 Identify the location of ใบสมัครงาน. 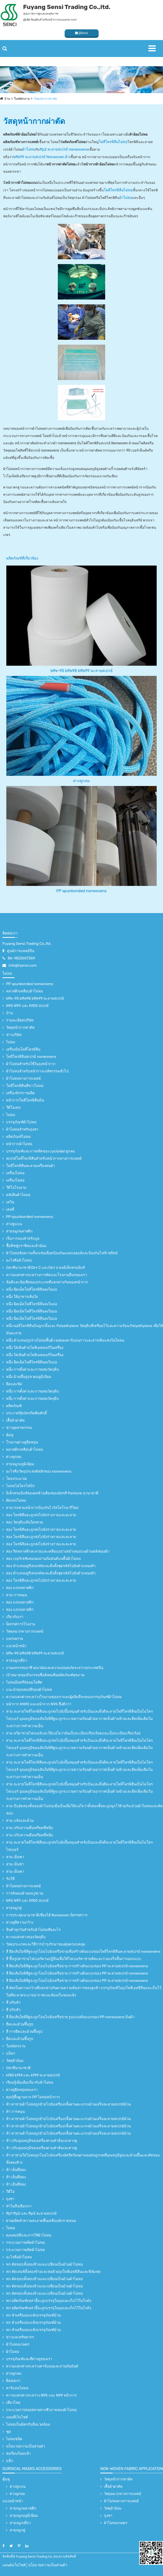
(22, 98).